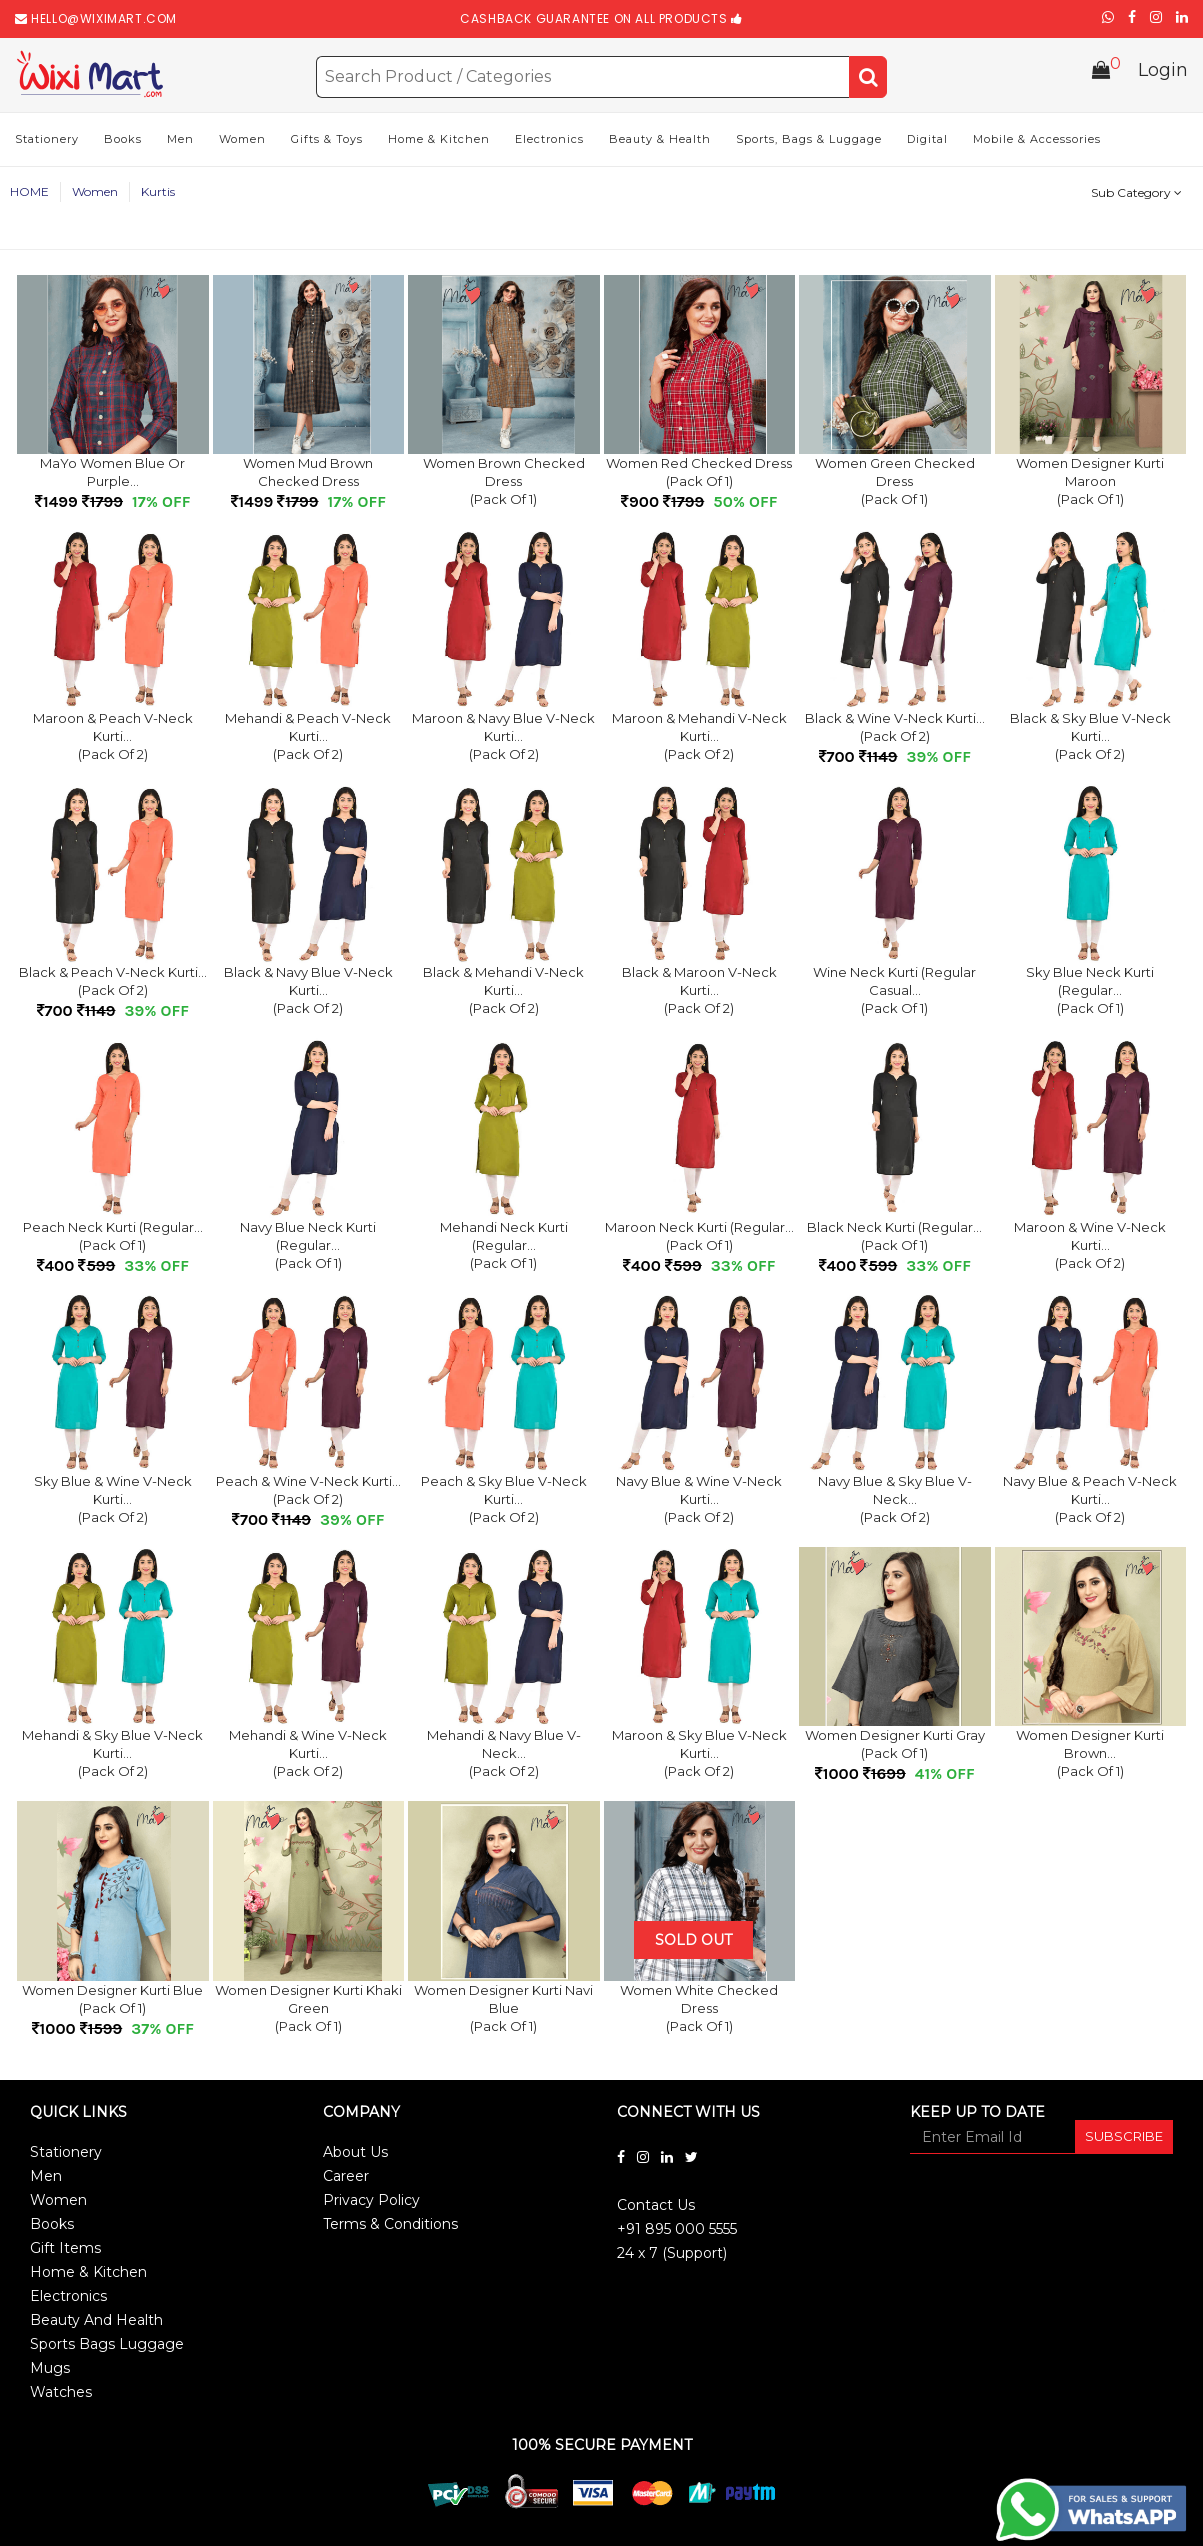 The width and height of the screenshot is (1203, 2546). Describe the element at coordinates (1090, 1755) in the screenshot. I see `Women Designer Kurti Brown...(Pack of 1)` at that location.